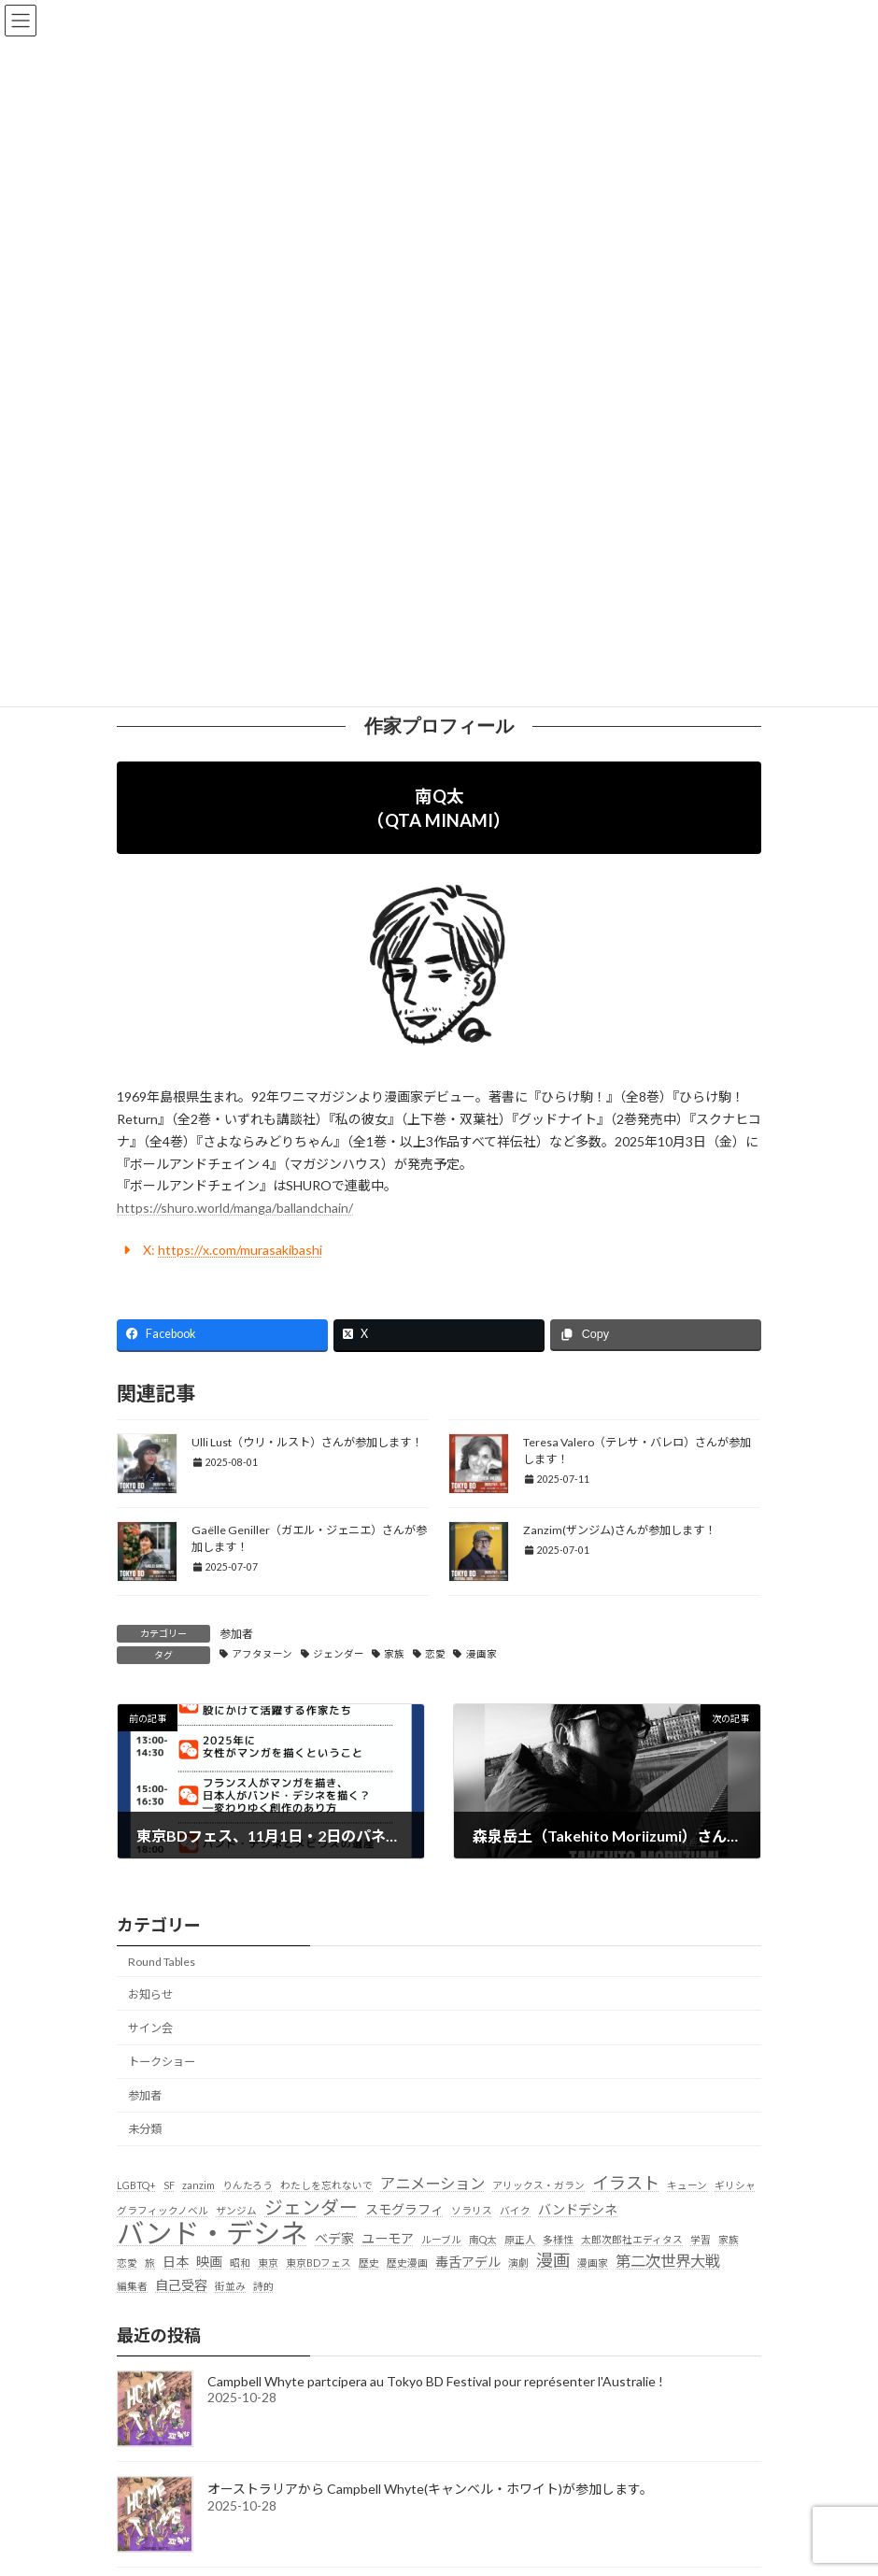  Describe the element at coordinates (236, 2210) in the screenshot. I see `ザンジム [ザンジム (1個の項目)]` at that location.